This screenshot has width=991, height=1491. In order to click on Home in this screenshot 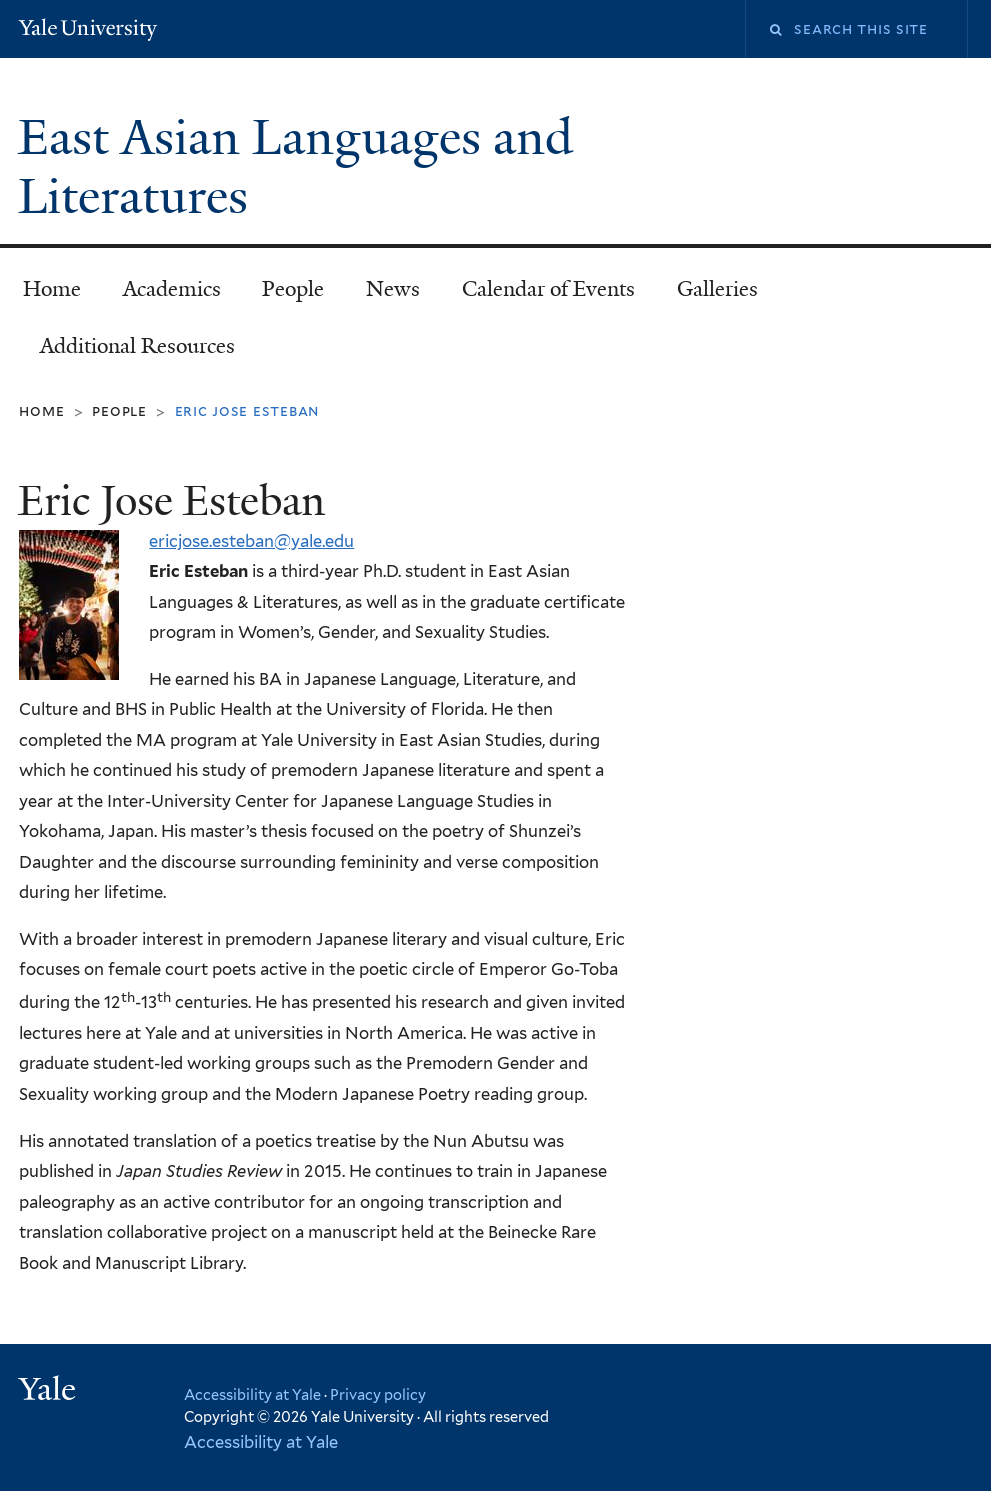, I will do `click(52, 289)`.